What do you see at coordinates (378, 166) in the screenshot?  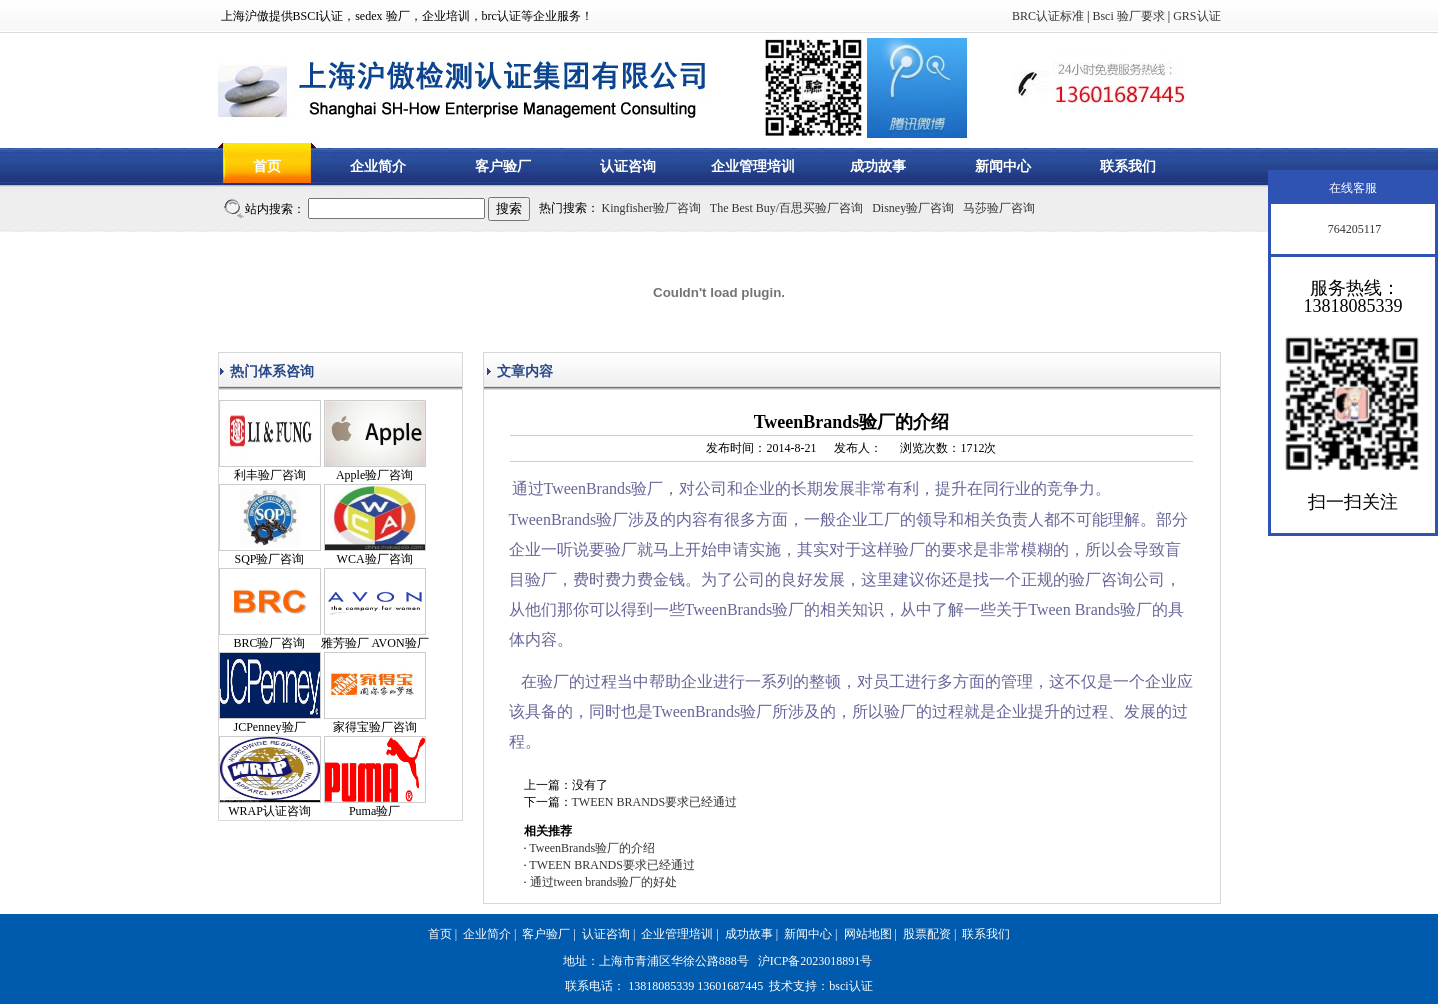 I see `企业简介` at bounding box center [378, 166].